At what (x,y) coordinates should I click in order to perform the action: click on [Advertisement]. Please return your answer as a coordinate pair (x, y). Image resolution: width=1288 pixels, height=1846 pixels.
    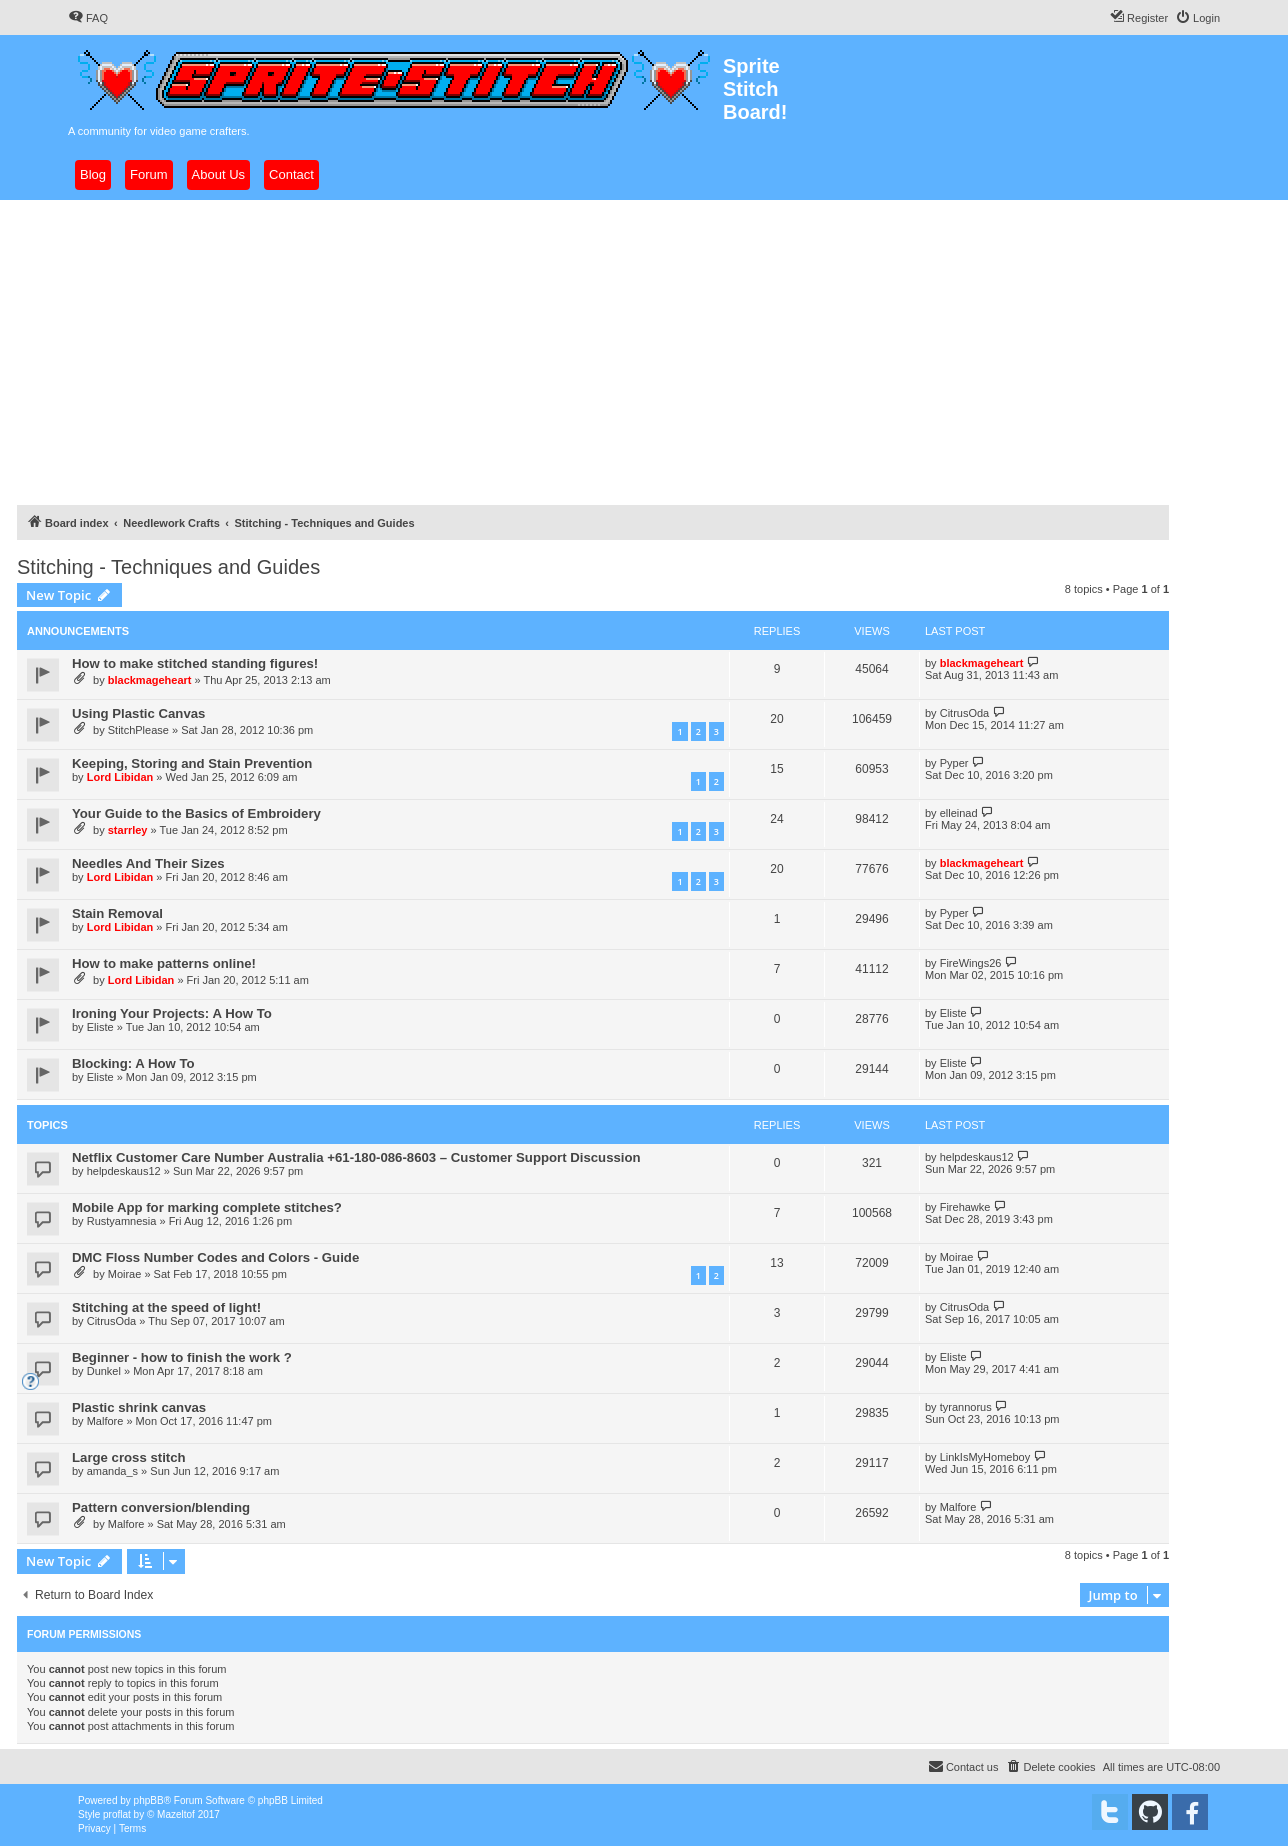
    Looking at the image, I should click on (644, 350).